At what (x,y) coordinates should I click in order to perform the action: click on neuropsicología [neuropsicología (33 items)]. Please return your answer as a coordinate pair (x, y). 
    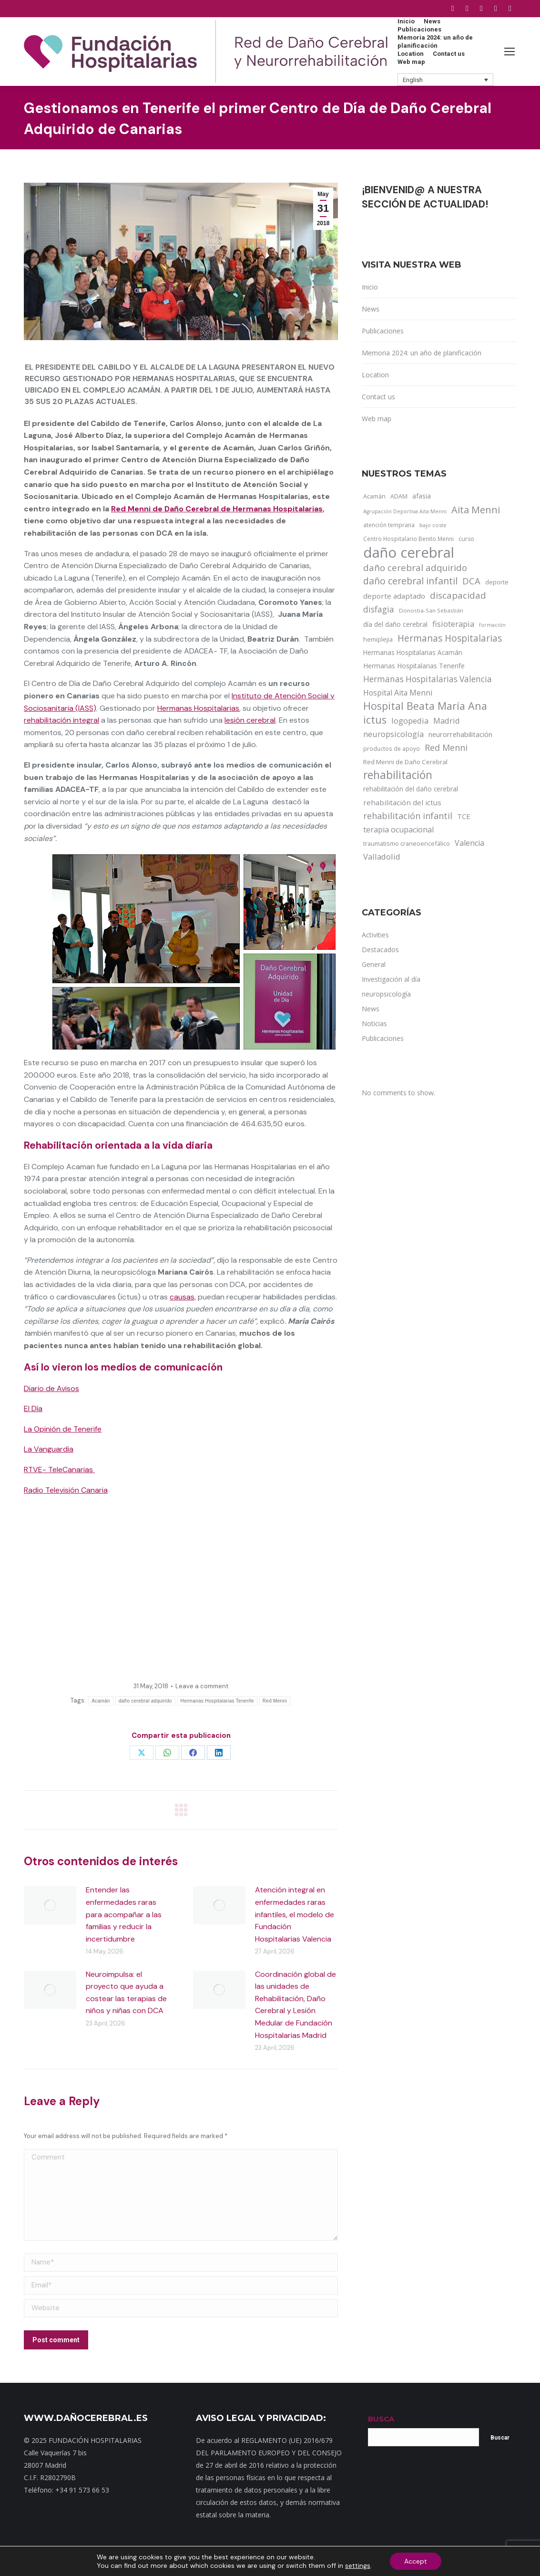
    Looking at the image, I should click on (393, 733).